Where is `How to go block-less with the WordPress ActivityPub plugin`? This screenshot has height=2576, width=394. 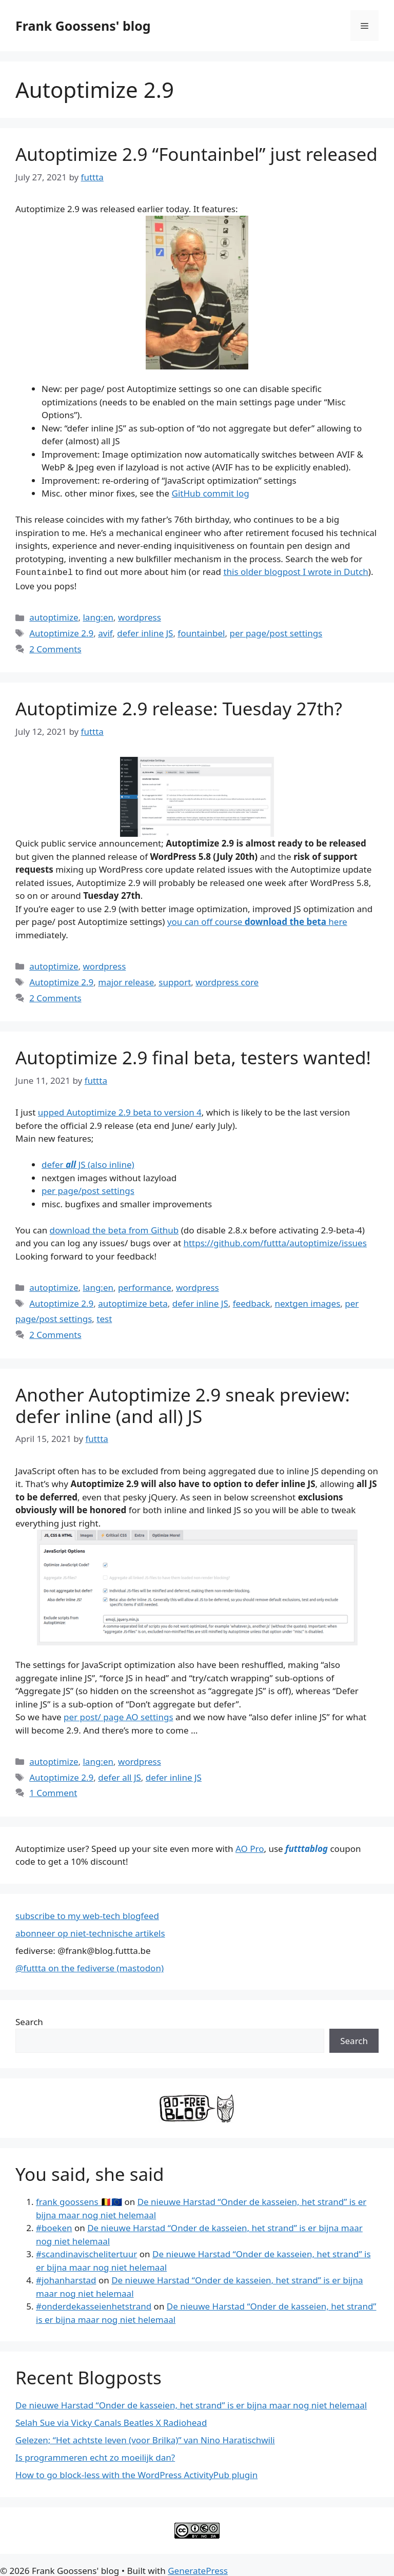 How to go block-less with the WordPress ActivityPub plugin is located at coordinates (136, 2474).